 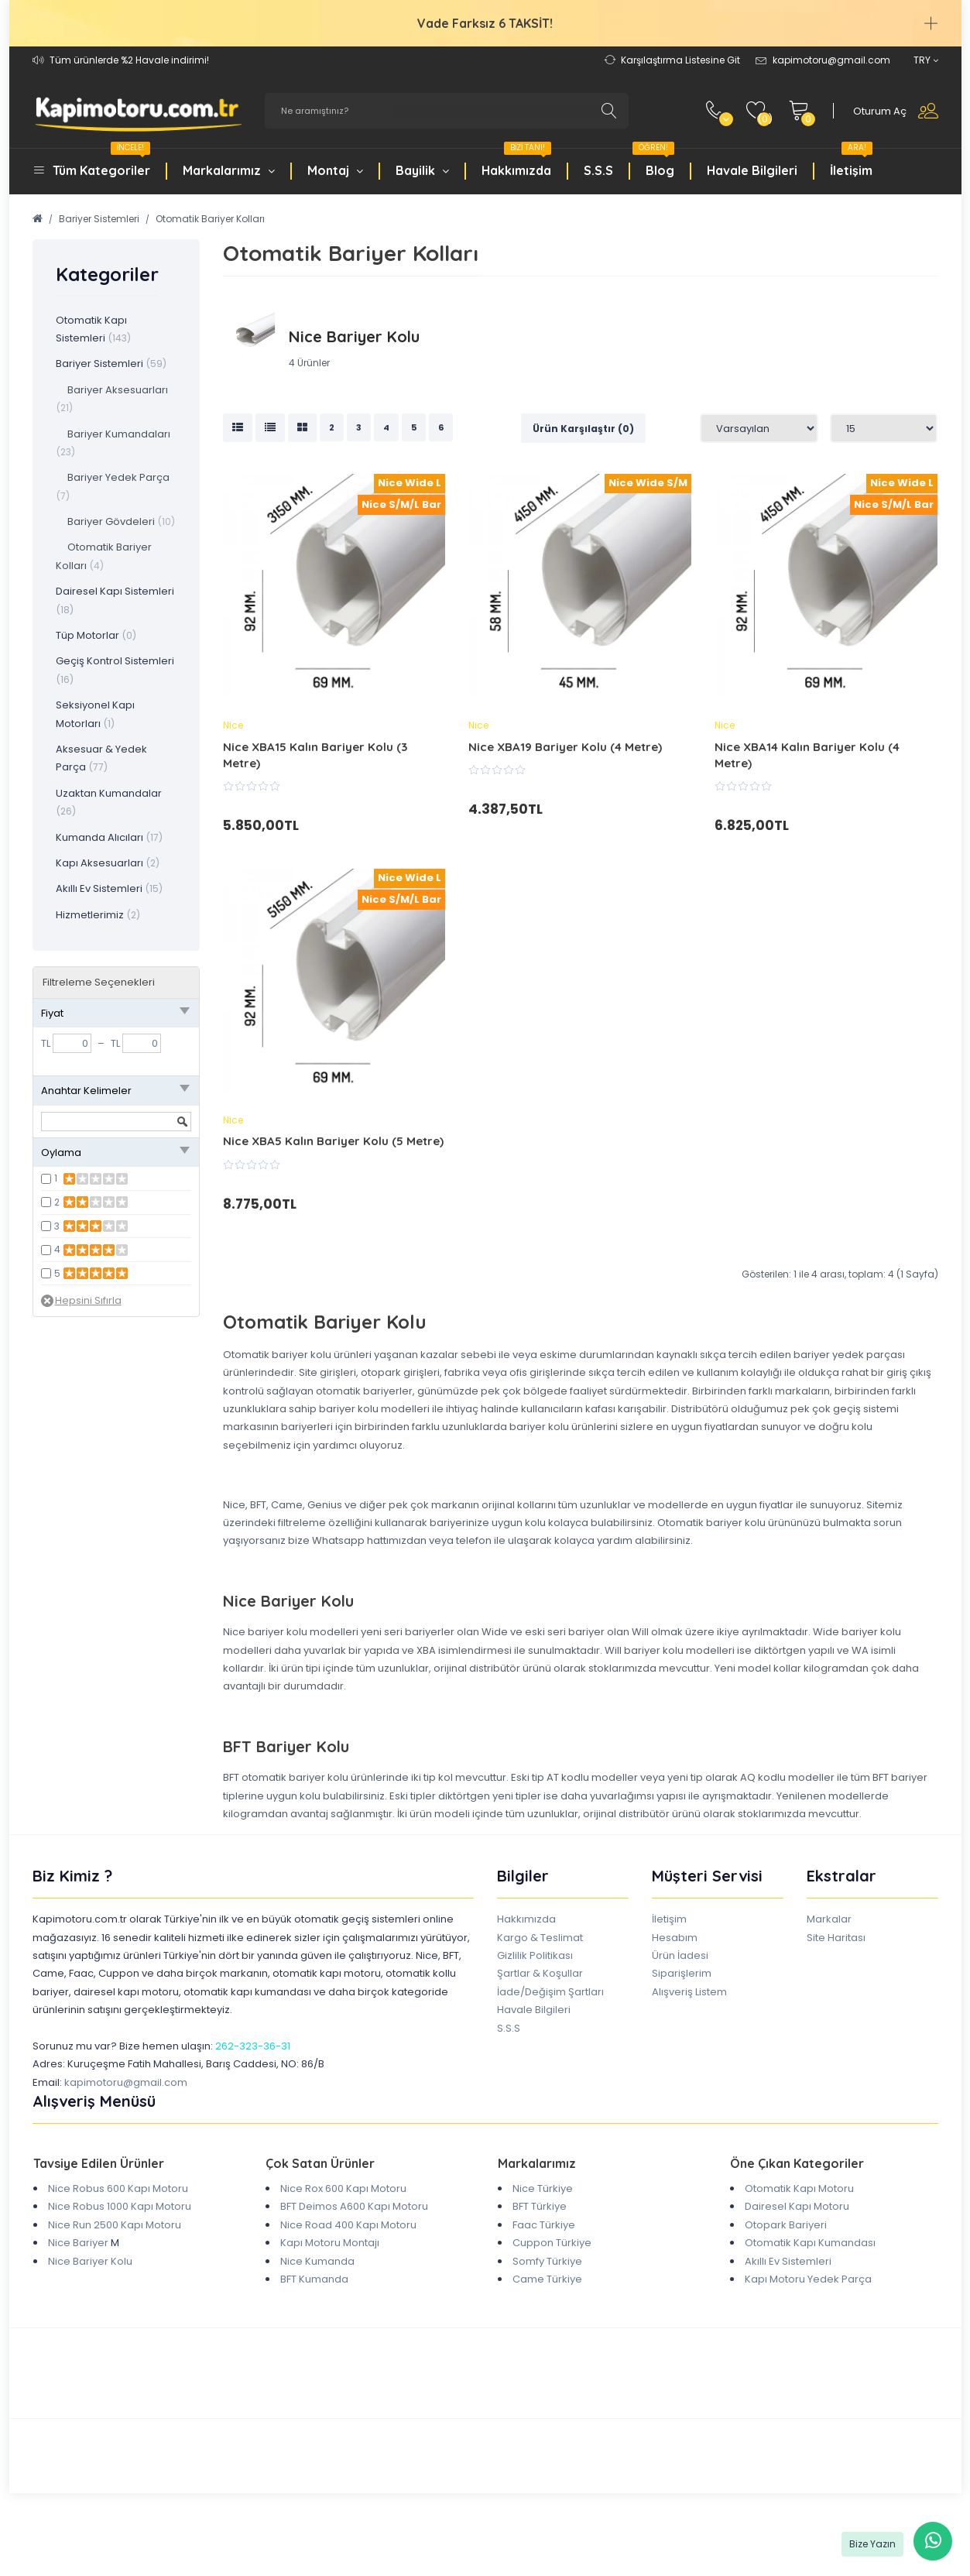 I want to click on Tüm ürünlerde %2 Havale indirimi!, so click(x=129, y=60).